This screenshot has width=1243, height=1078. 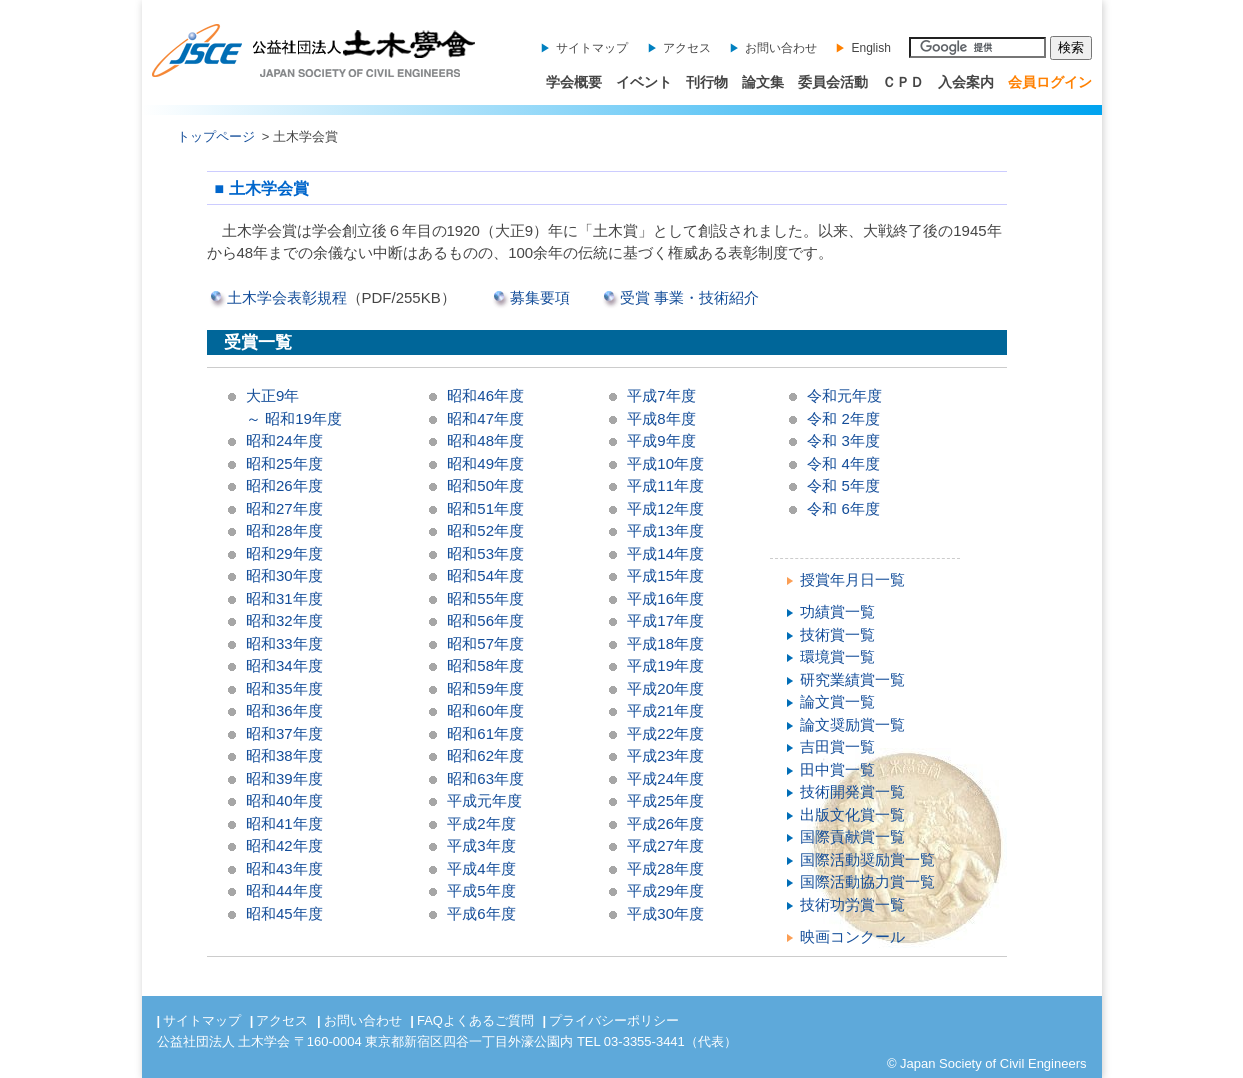 I want to click on 平成4年度, so click(x=481, y=868).